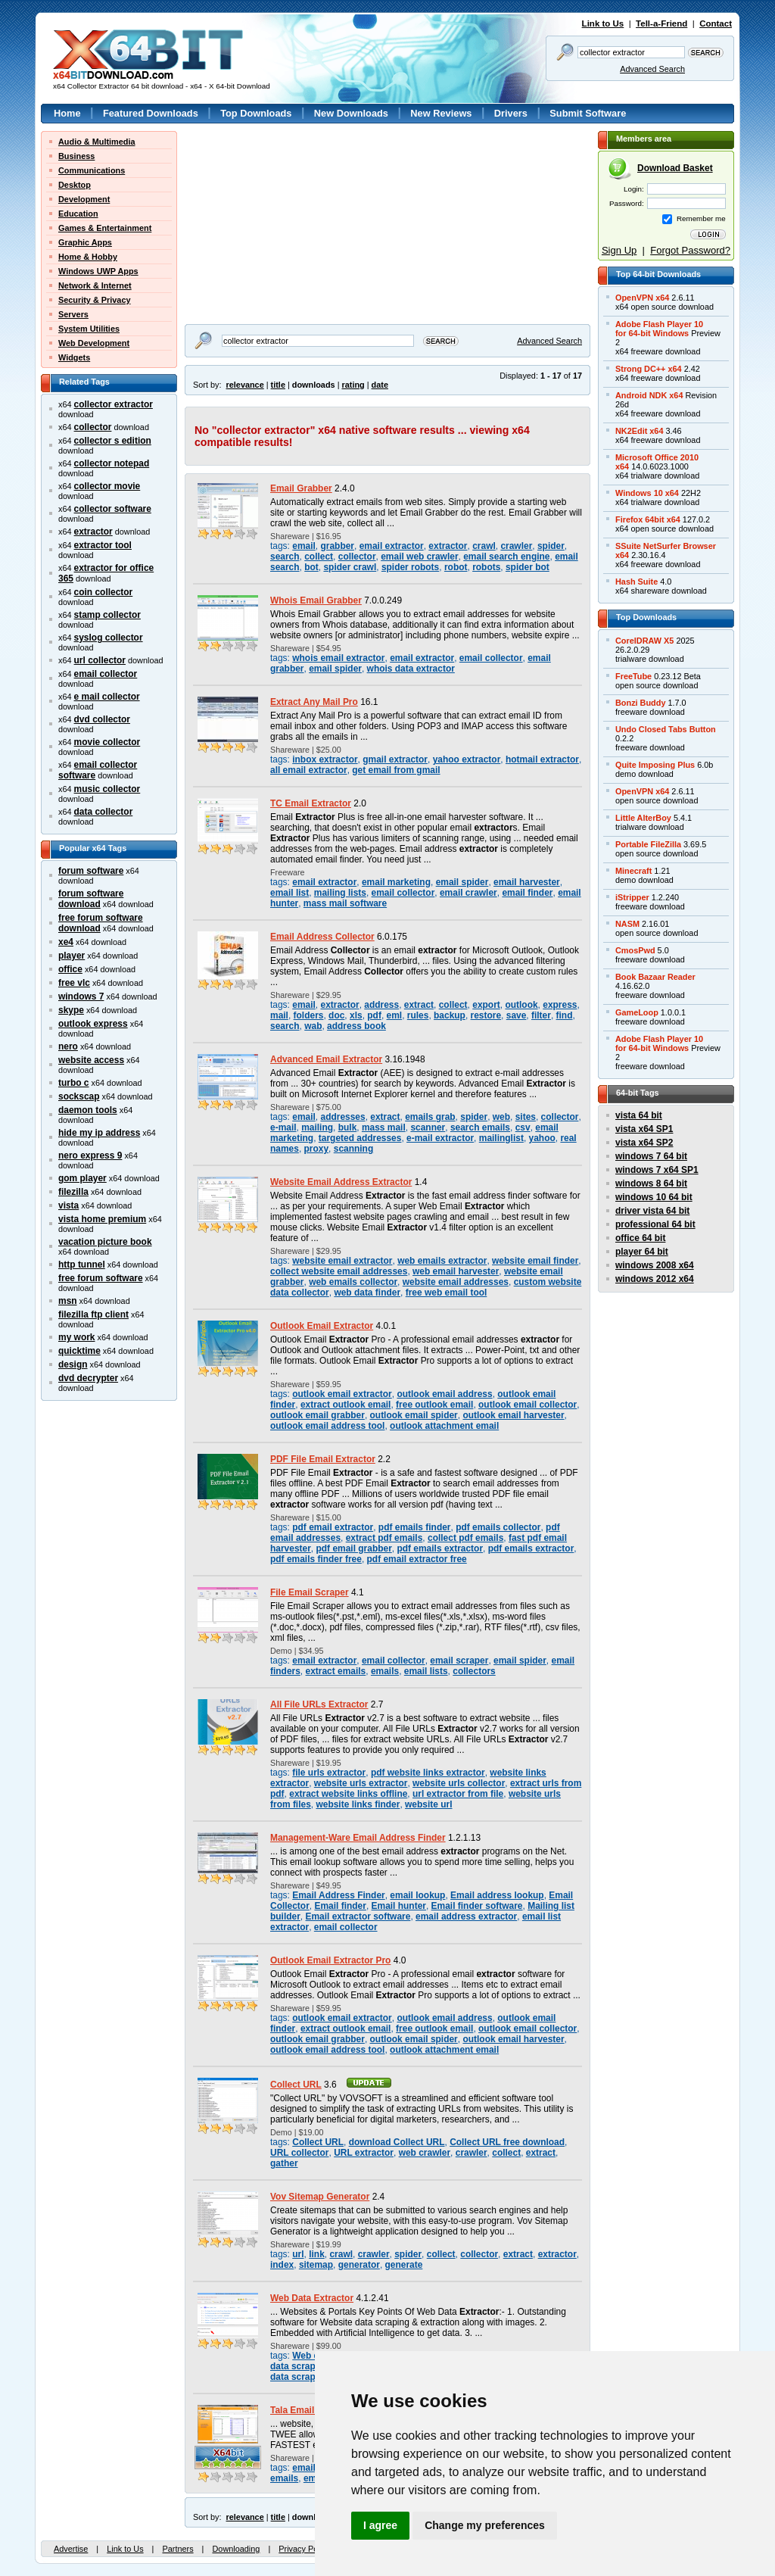 This screenshot has height=2576, width=775. What do you see at coordinates (297, 2377) in the screenshot?
I see `data scraper` at bounding box center [297, 2377].